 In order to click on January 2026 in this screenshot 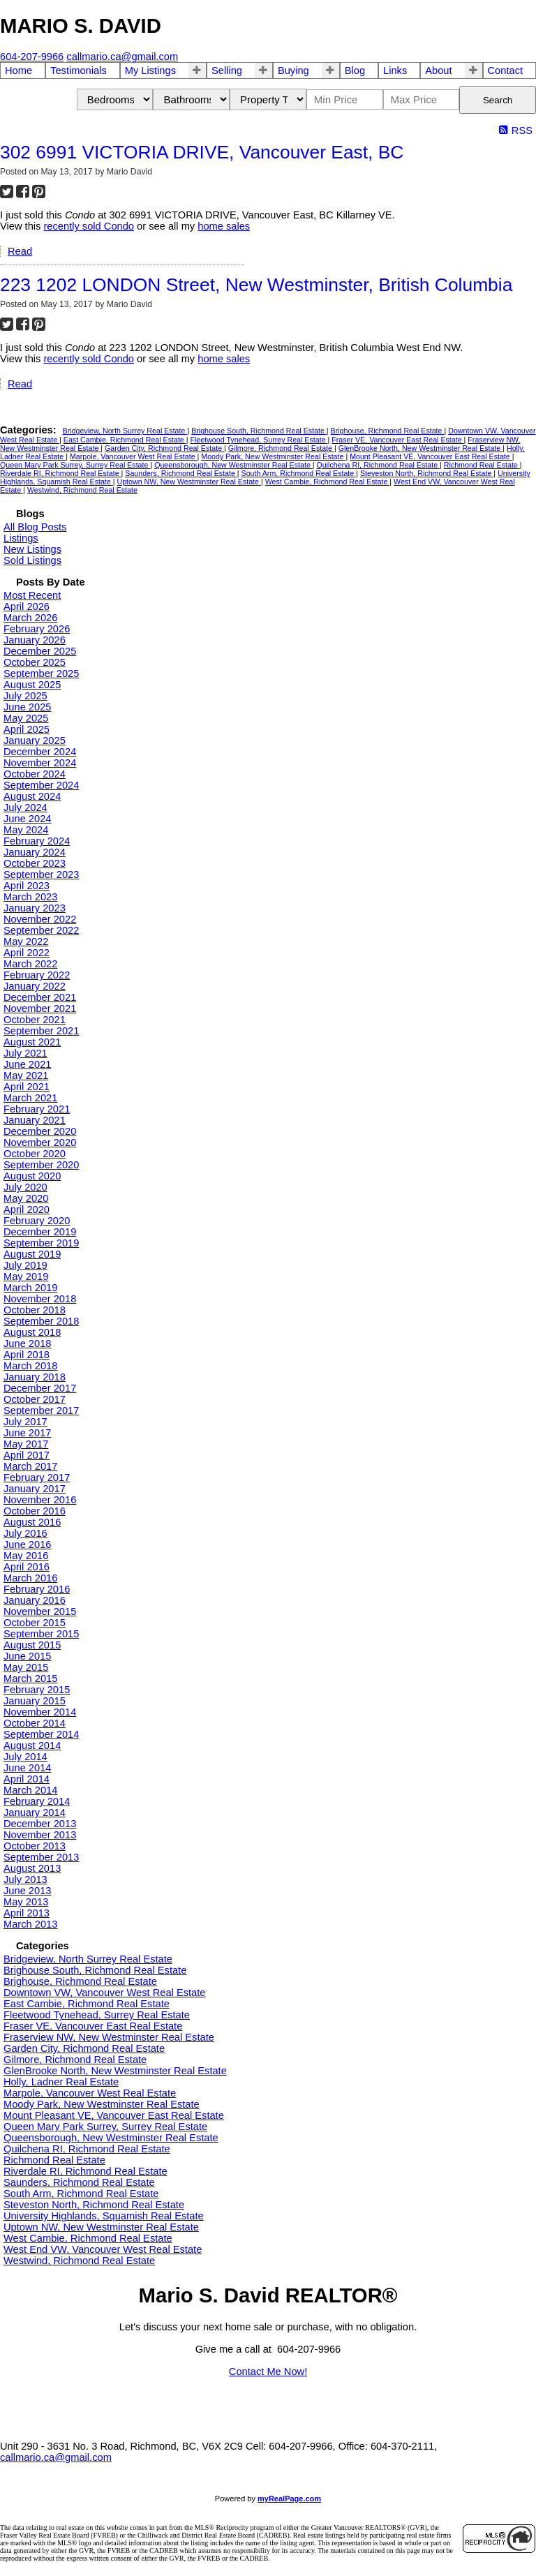, I will do `click(34, 640)`.